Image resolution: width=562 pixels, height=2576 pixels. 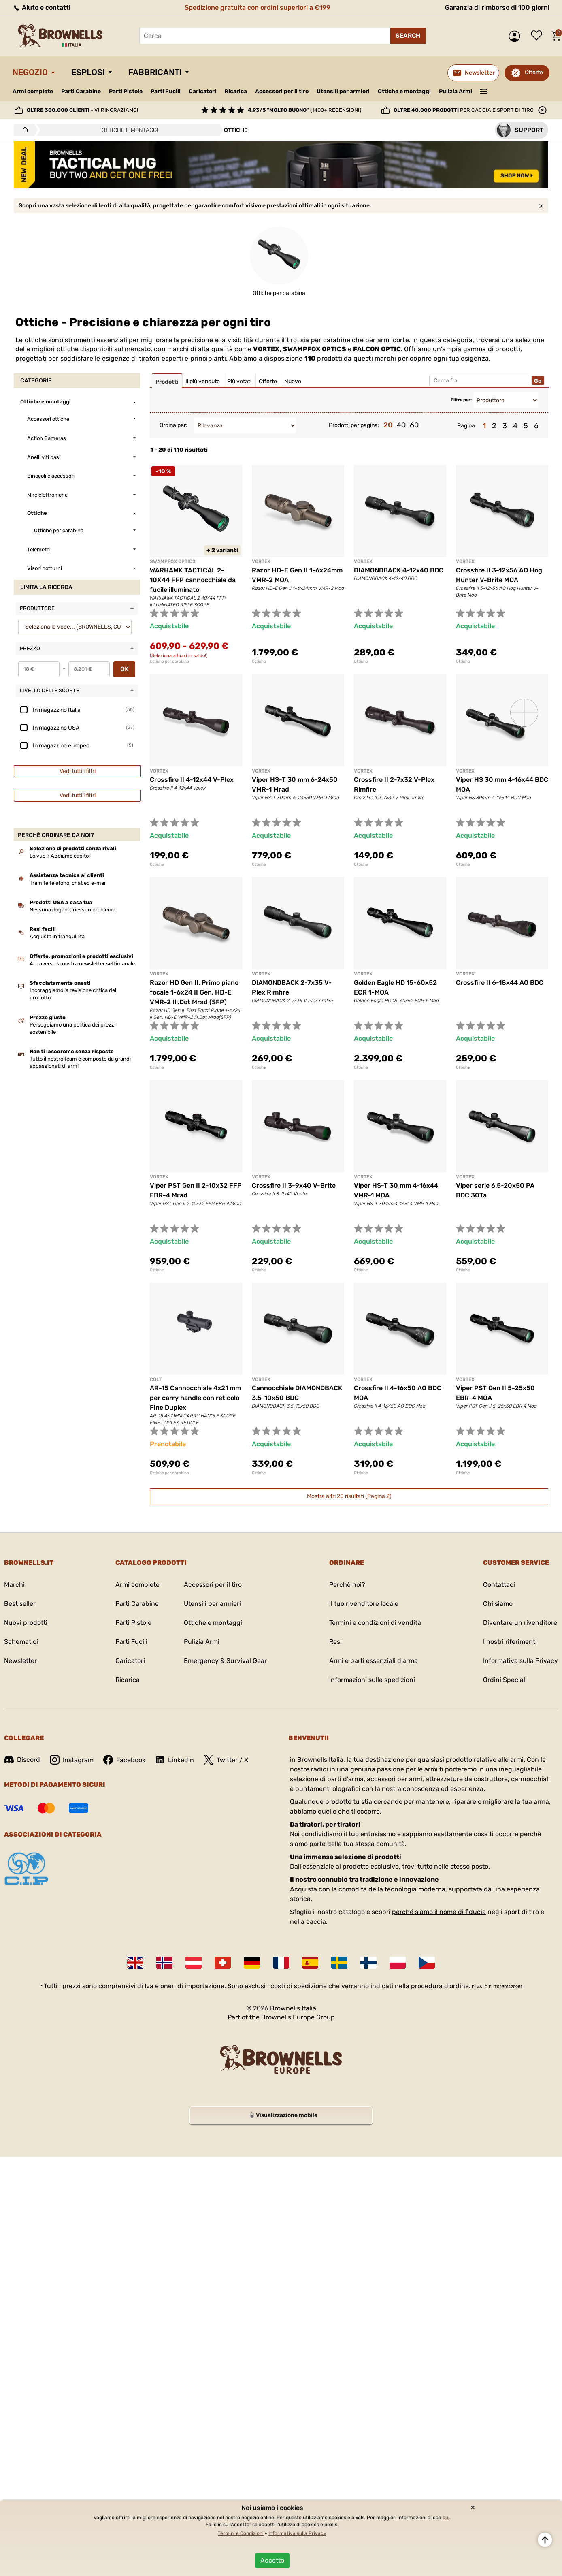 What do you see at coordinates (401, 424) in the screenshot?
I see `40` at bounding box center [401, 424].